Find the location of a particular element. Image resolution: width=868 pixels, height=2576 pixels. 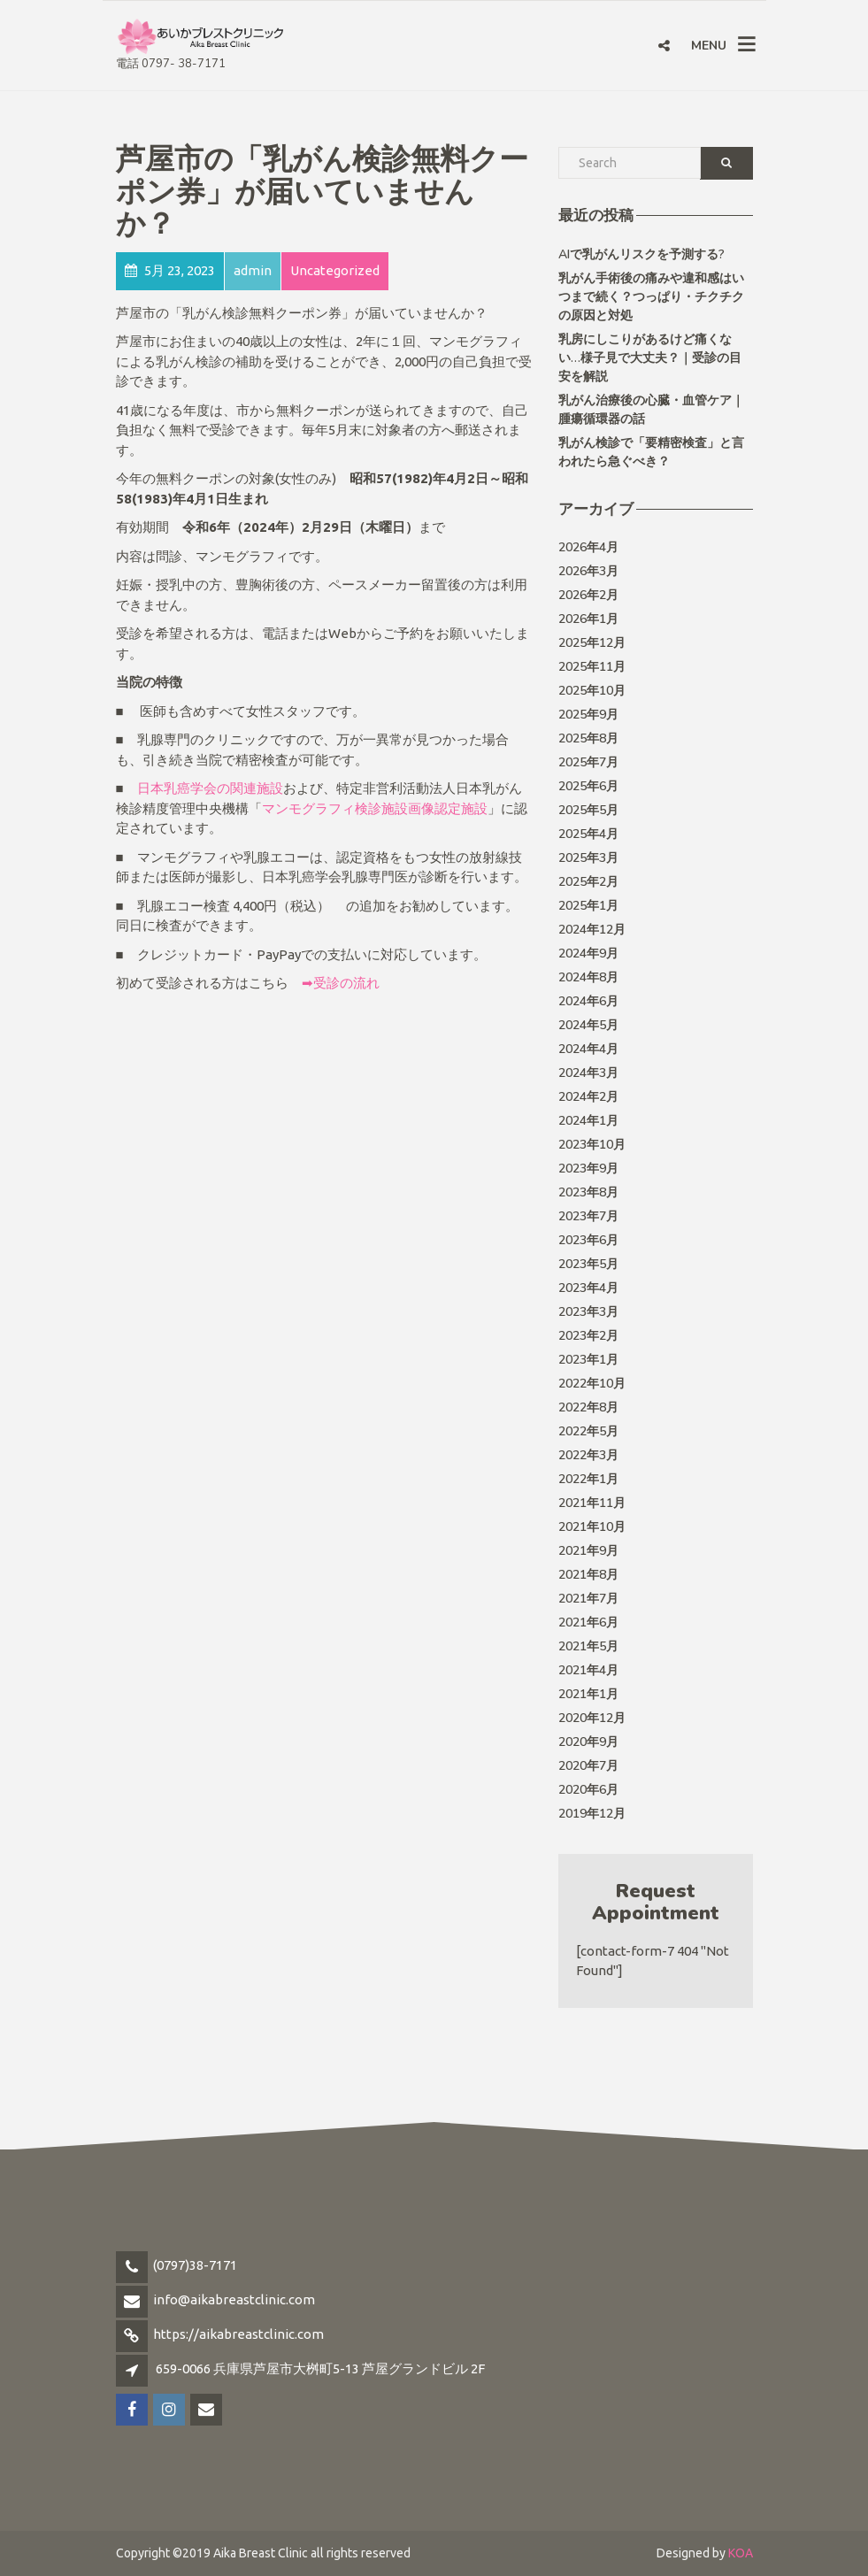

2023年5月 is located at coordinates (588, 1264).